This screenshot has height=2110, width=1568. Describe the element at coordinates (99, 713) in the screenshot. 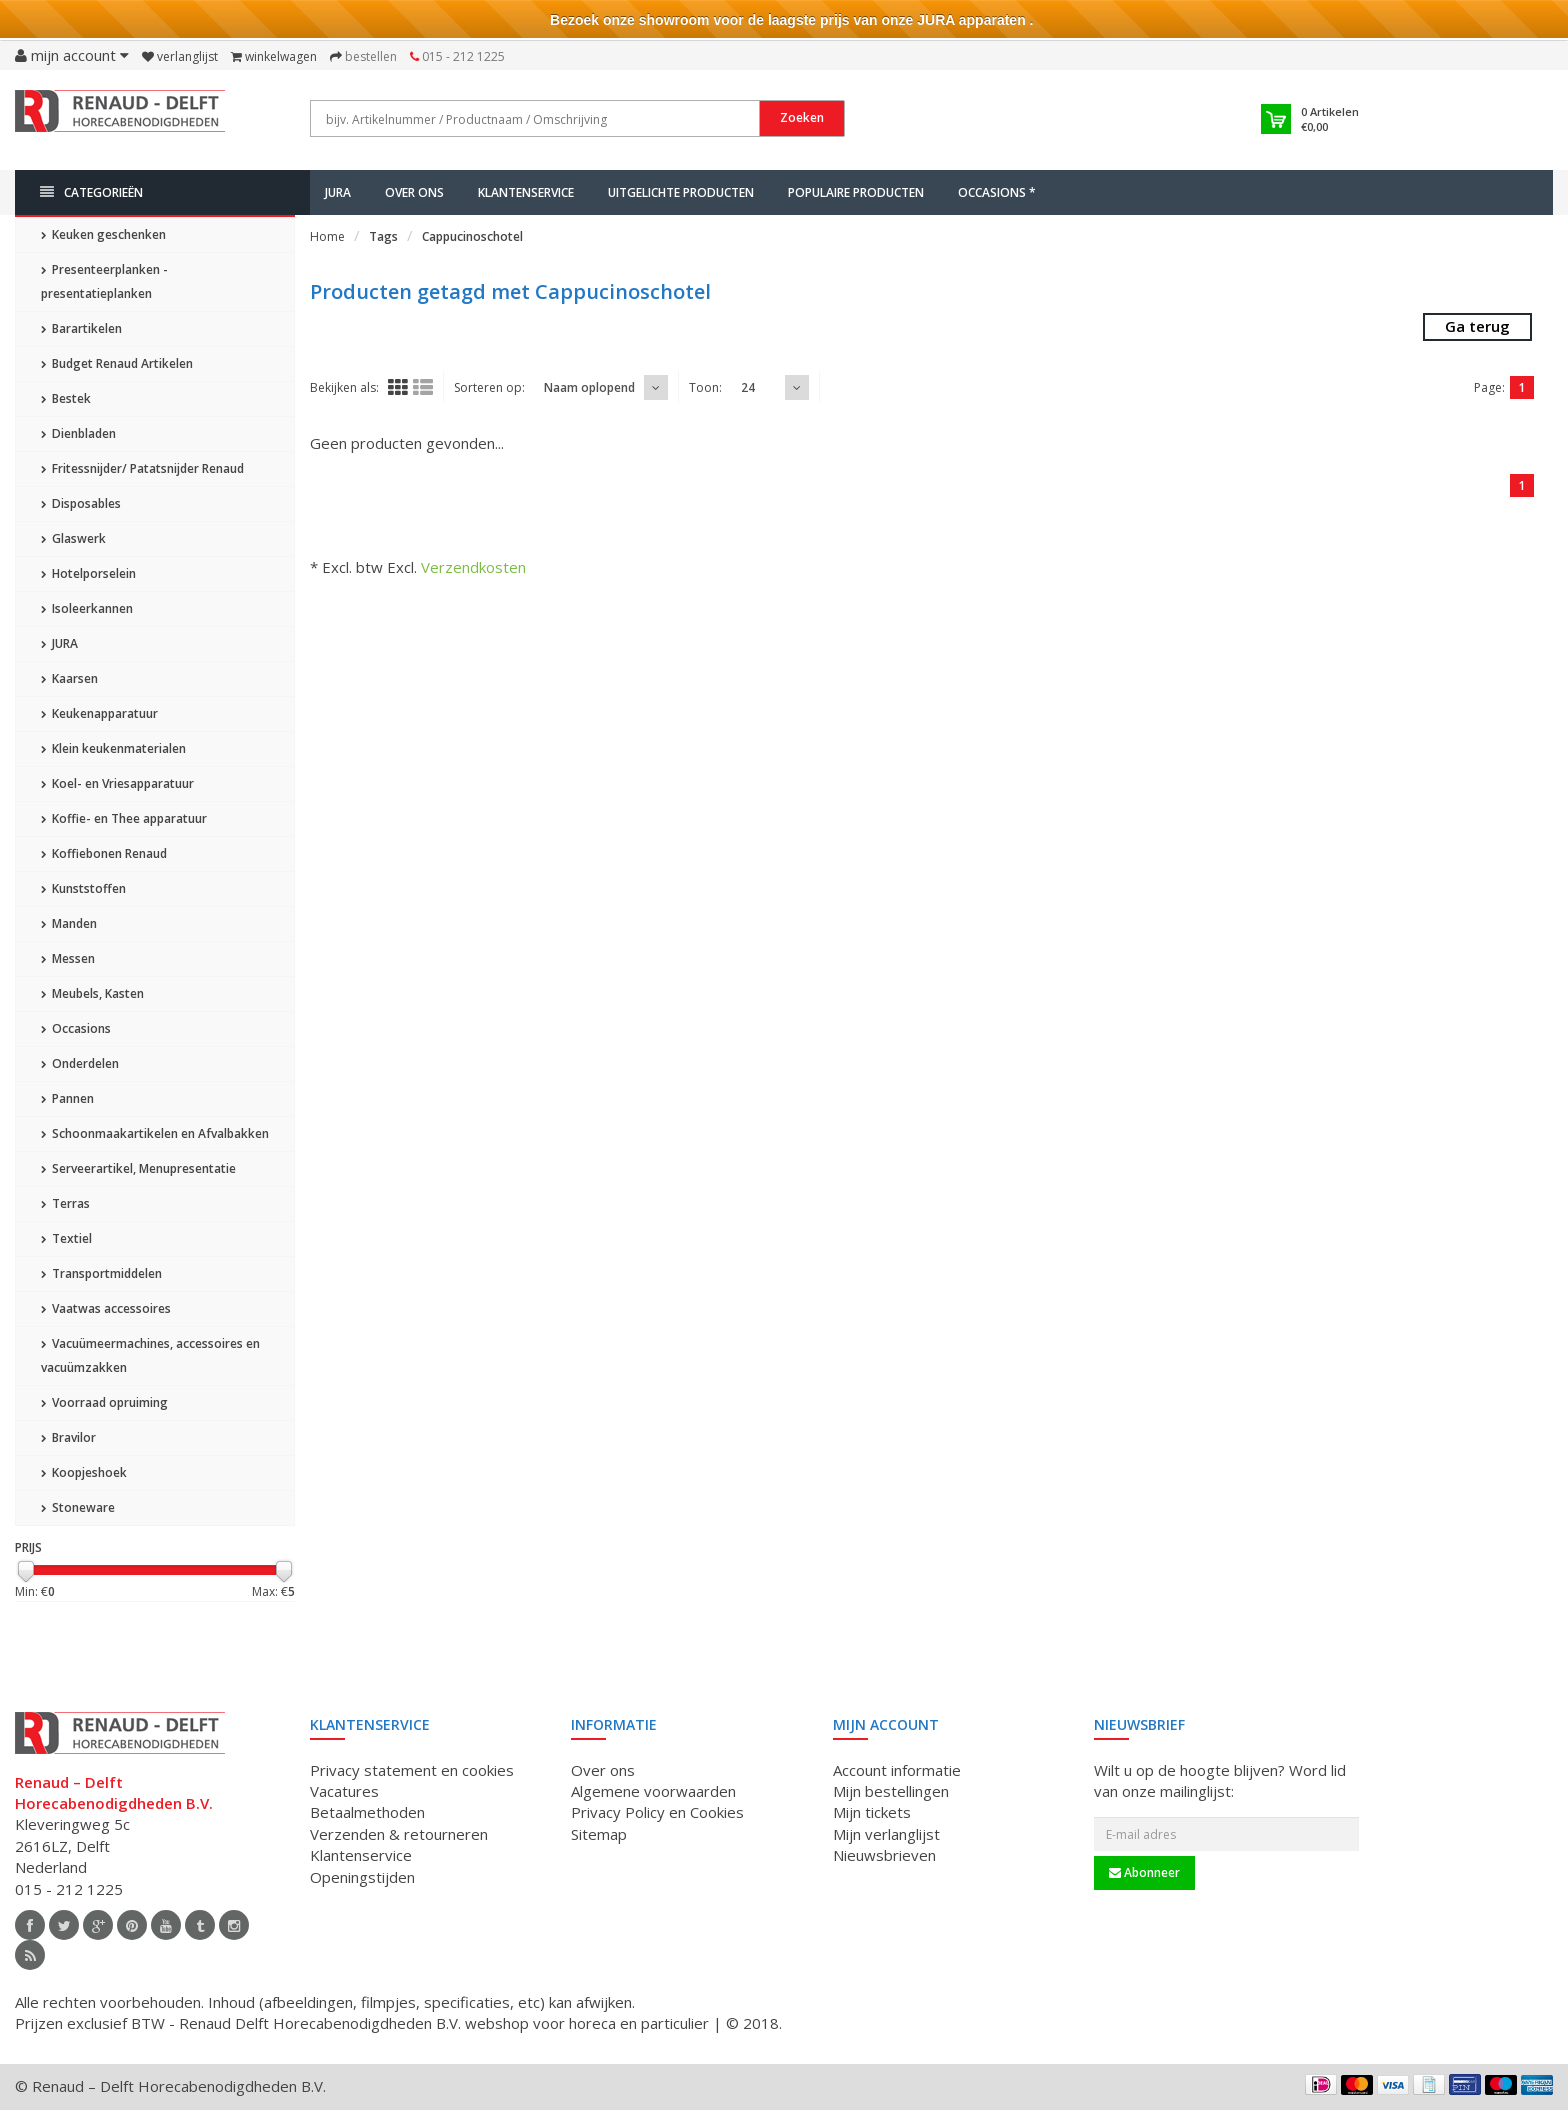

I see `Keukenapparatuur` at that location.